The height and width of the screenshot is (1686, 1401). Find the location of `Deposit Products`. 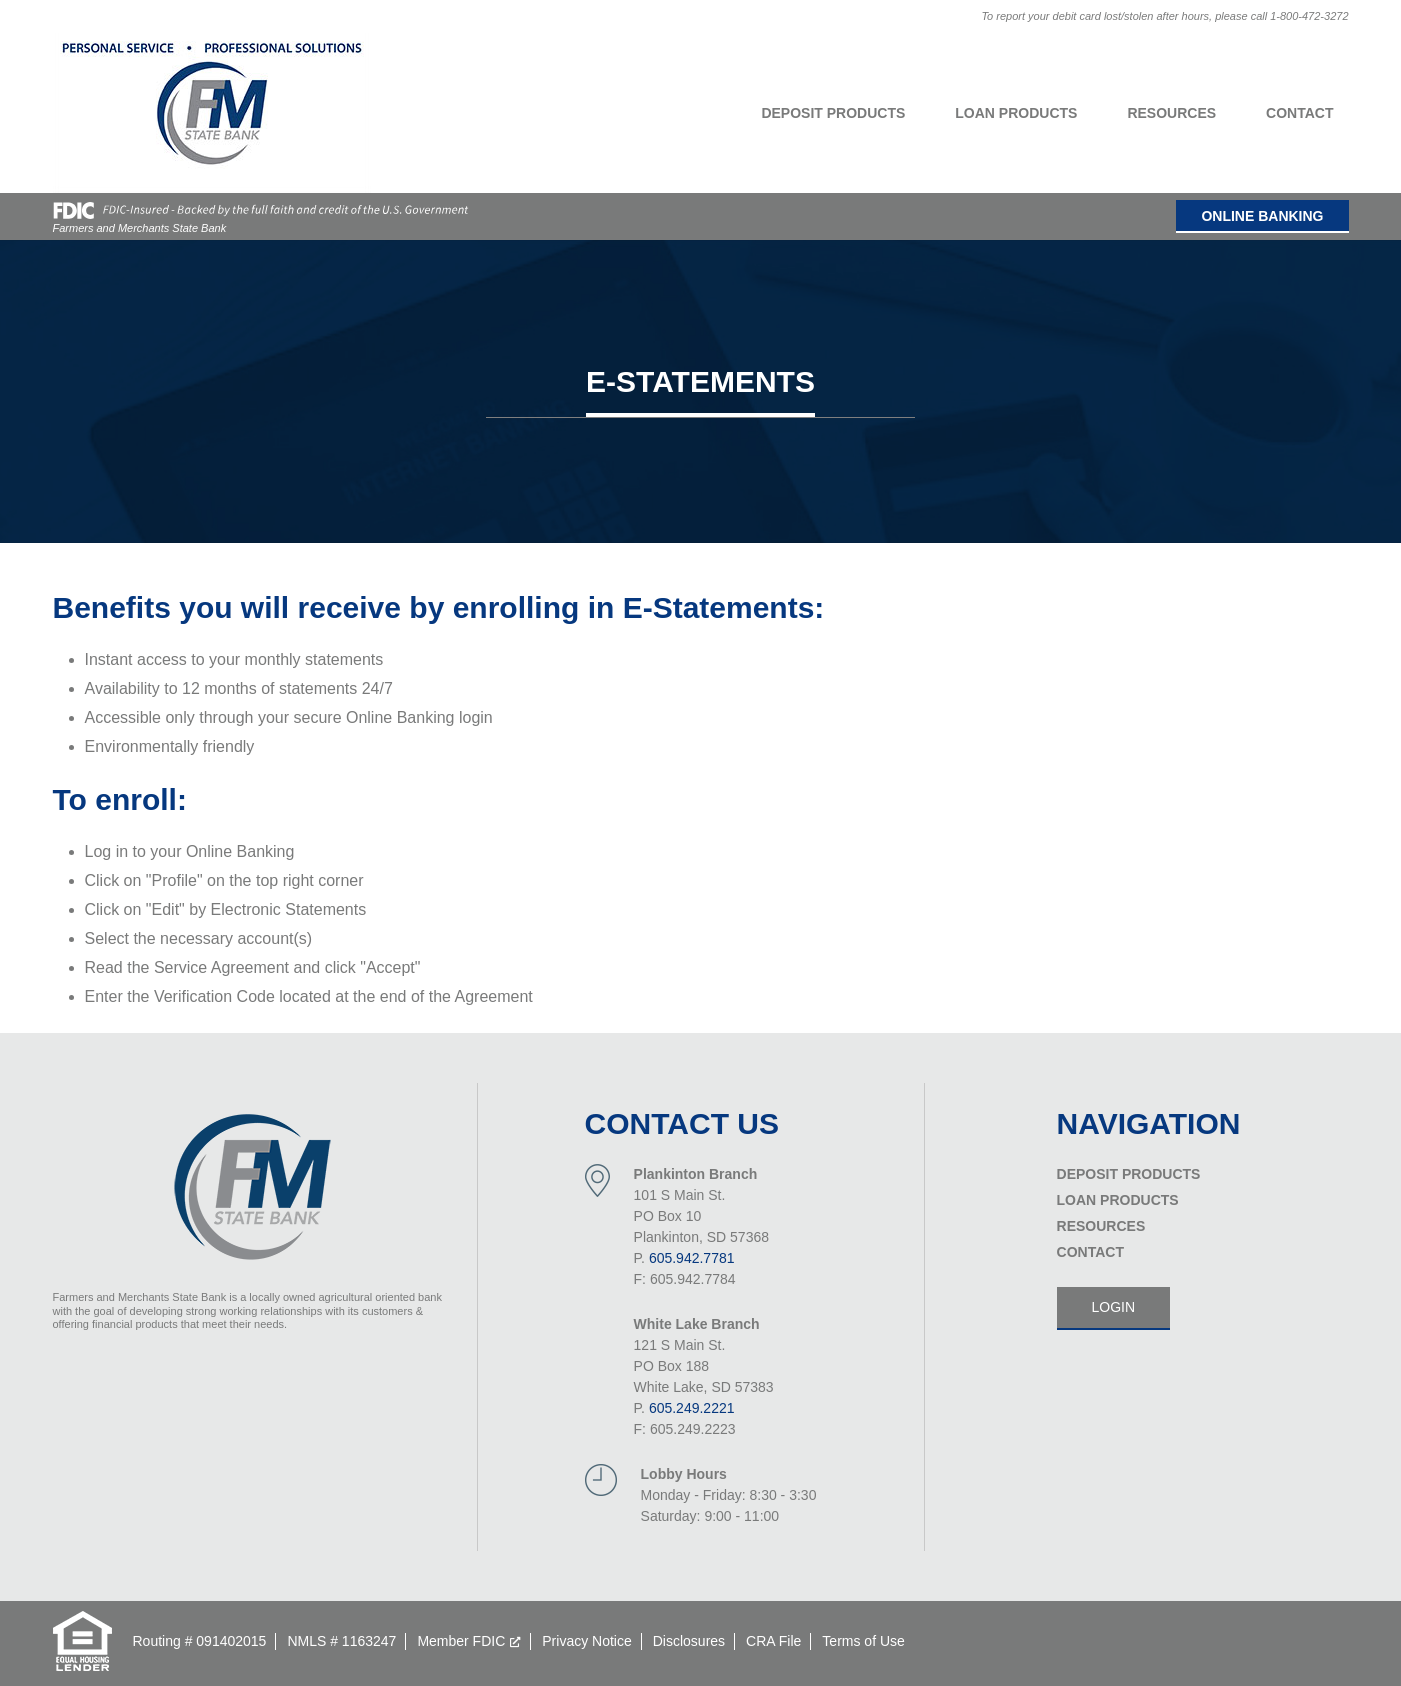

Deposit Products is located at coordinates (833, 113).